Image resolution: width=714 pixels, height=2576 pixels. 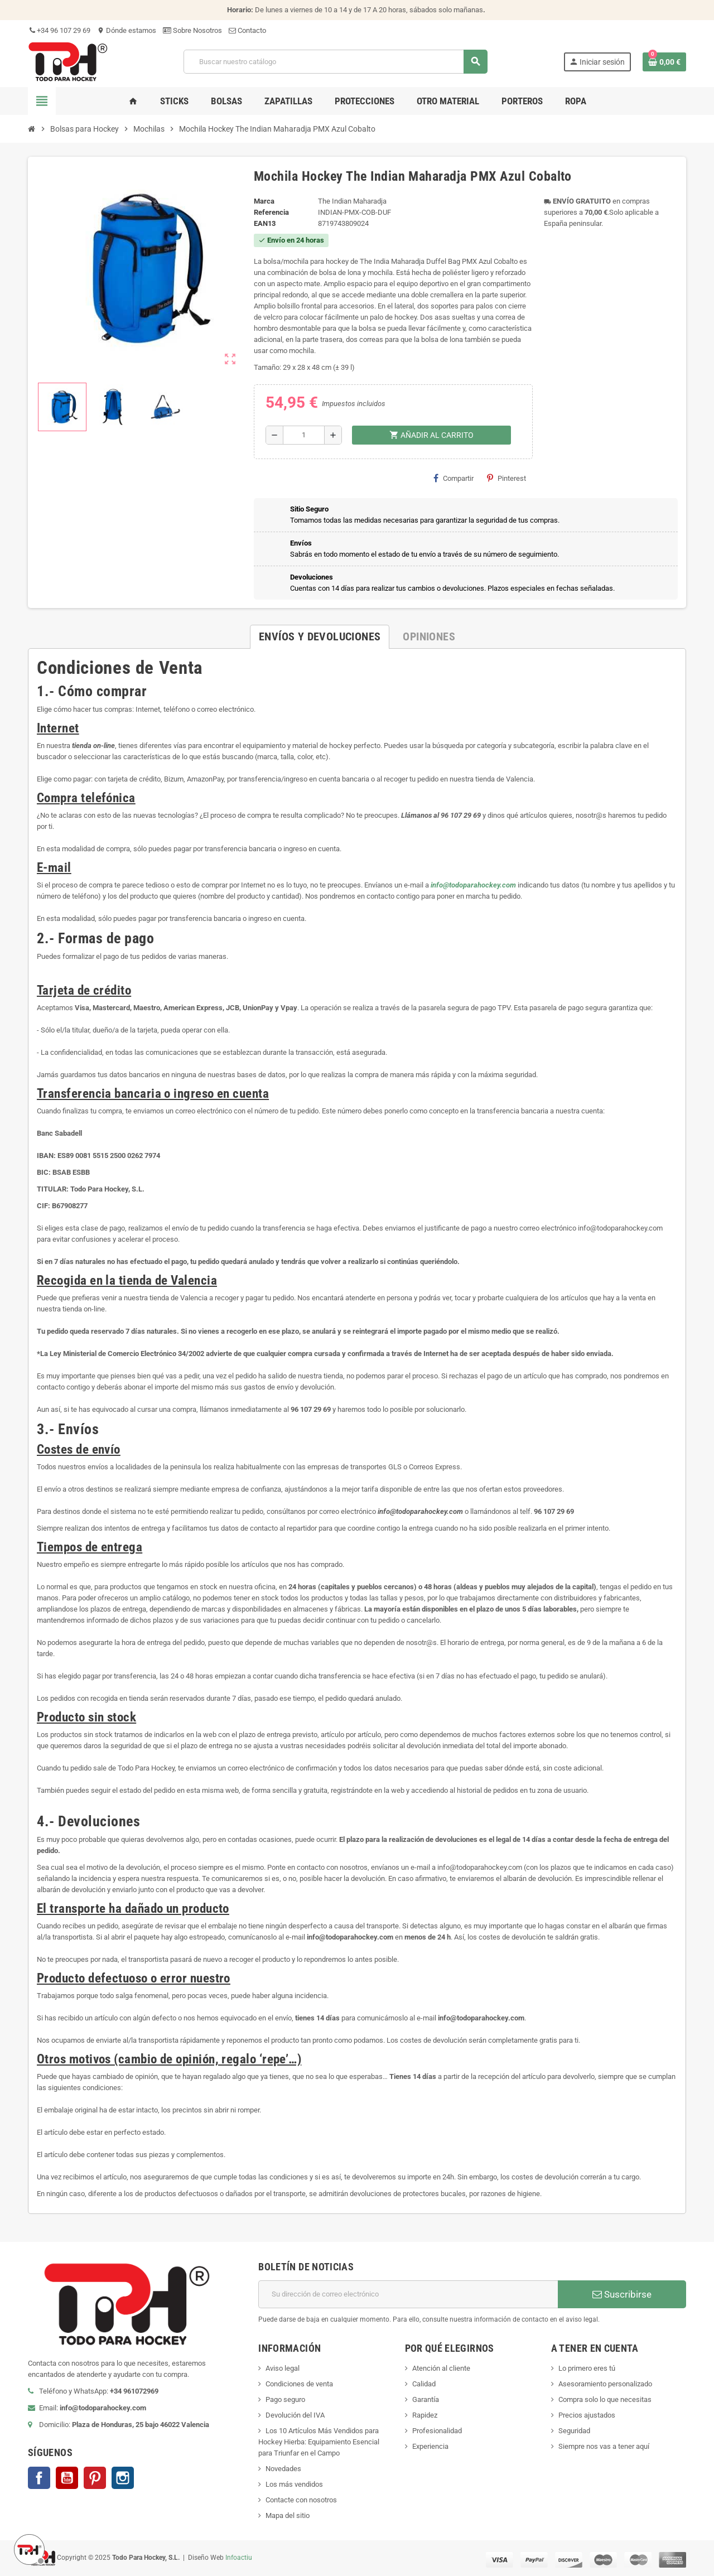 I want to click on [Cantidad], so click(x=304, y=435).